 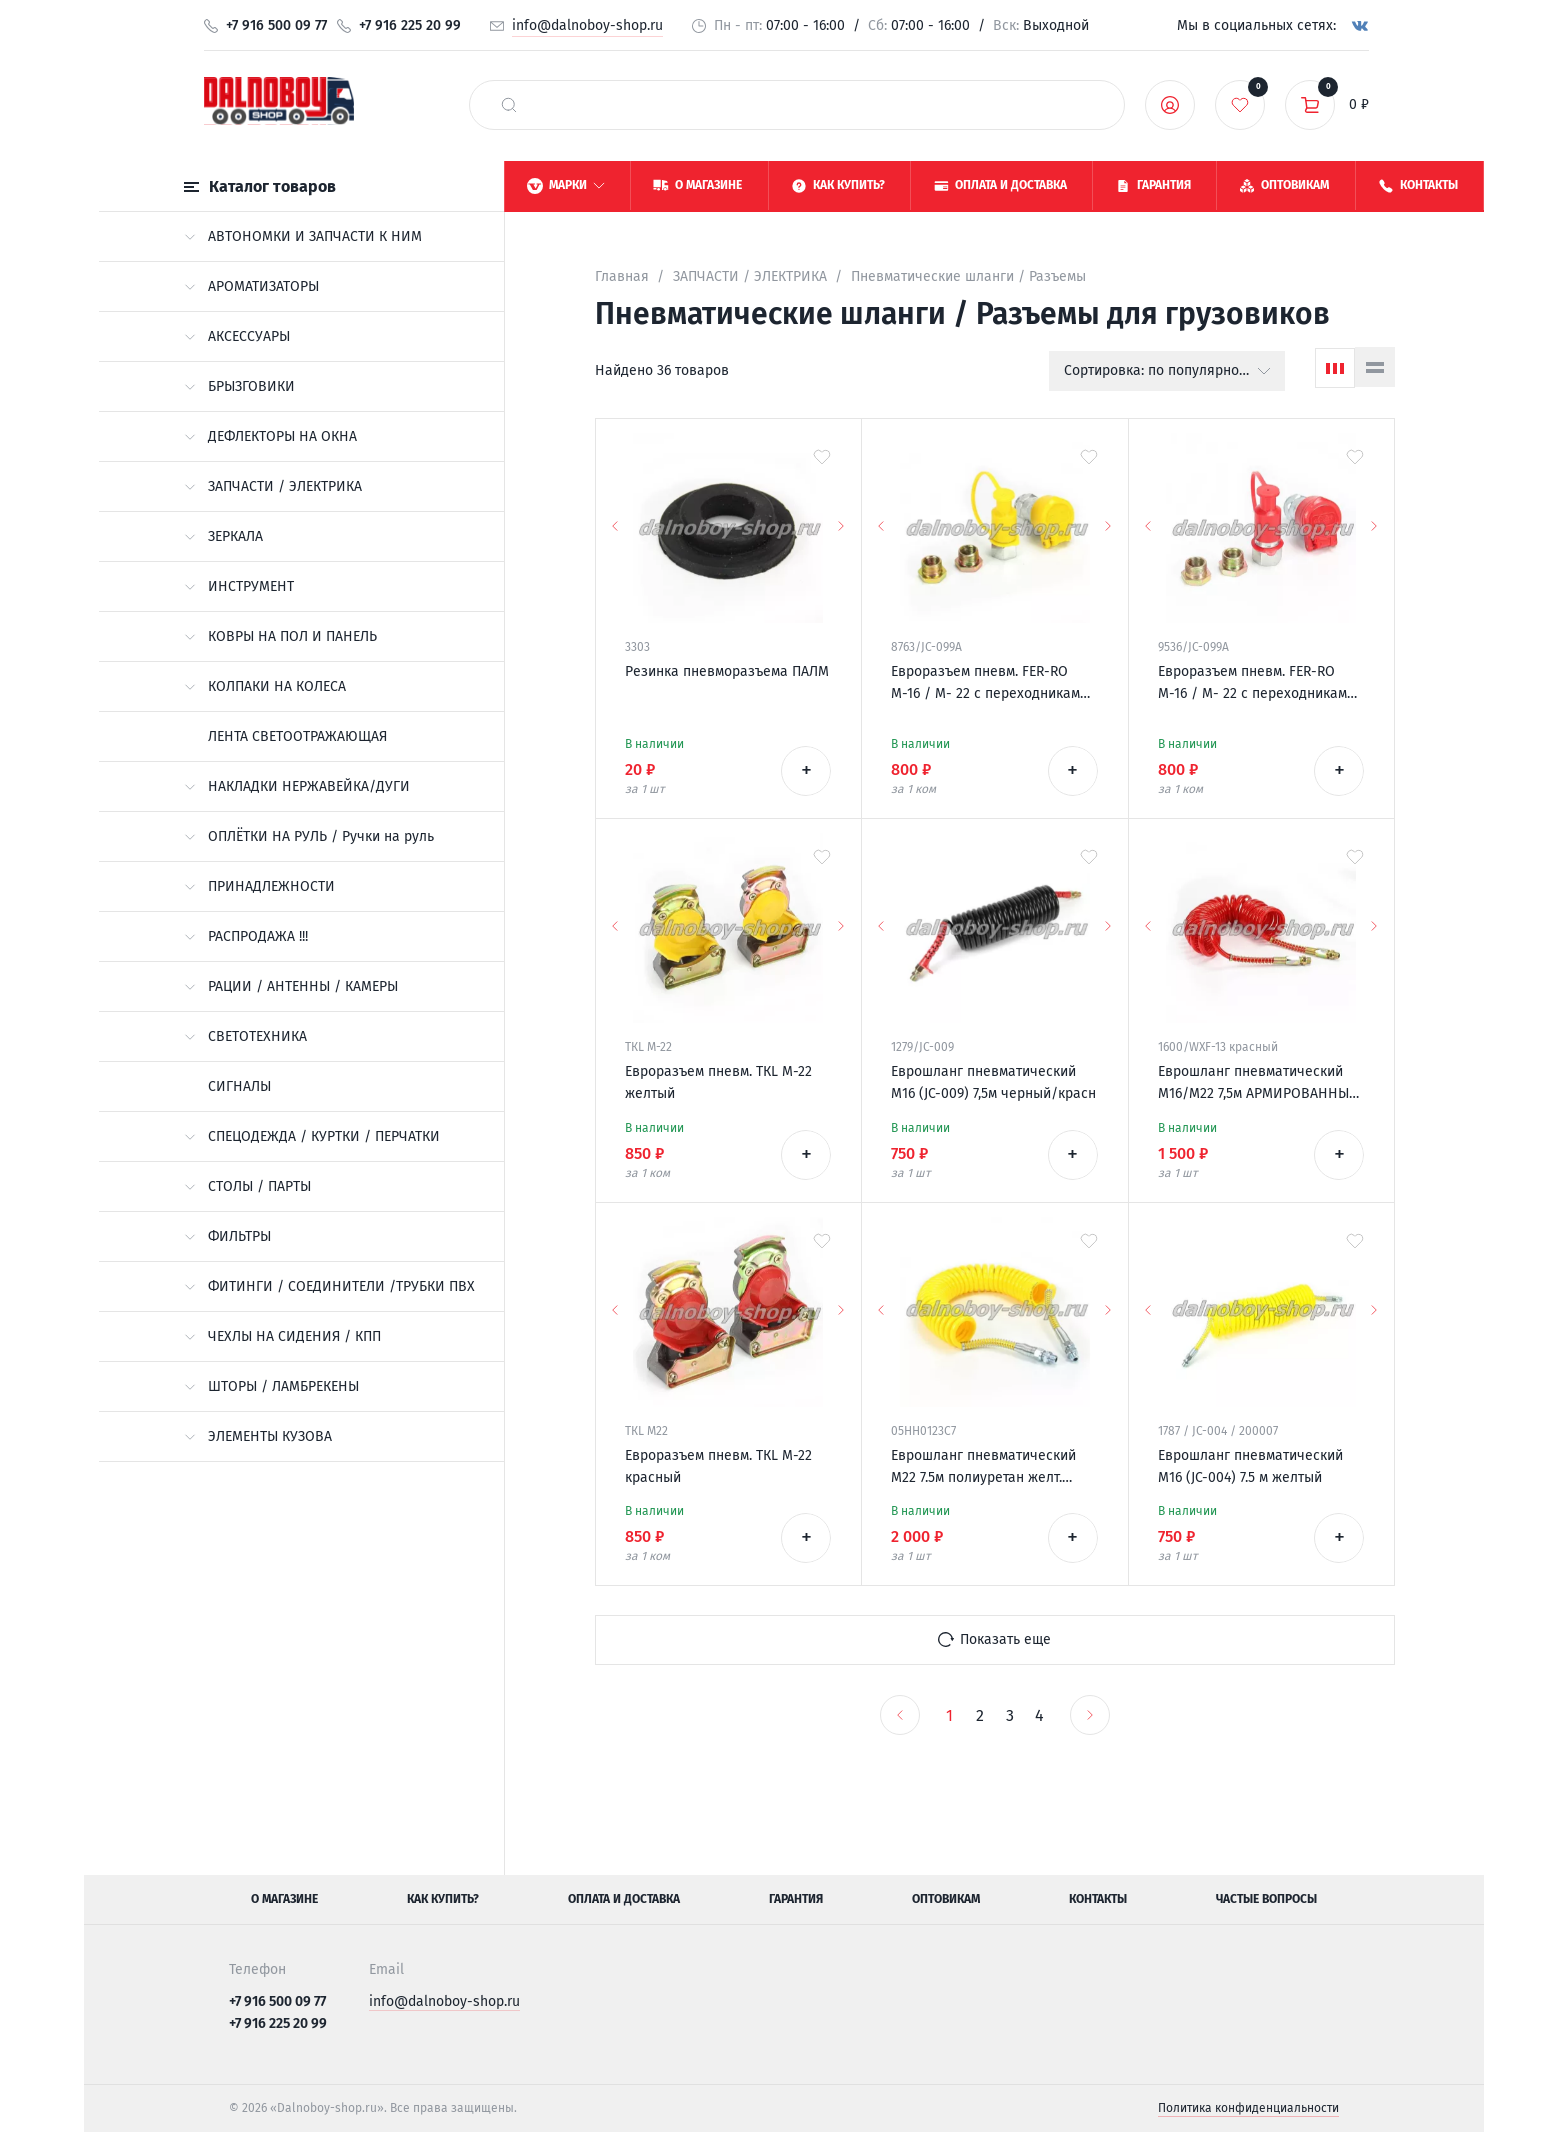 What do you see at coordinates (303, 236) in the screenshot?
I see `АВТОНОМКИ И ЗАПЧАСТИ К НИМ` at bounding box center [303, 236].